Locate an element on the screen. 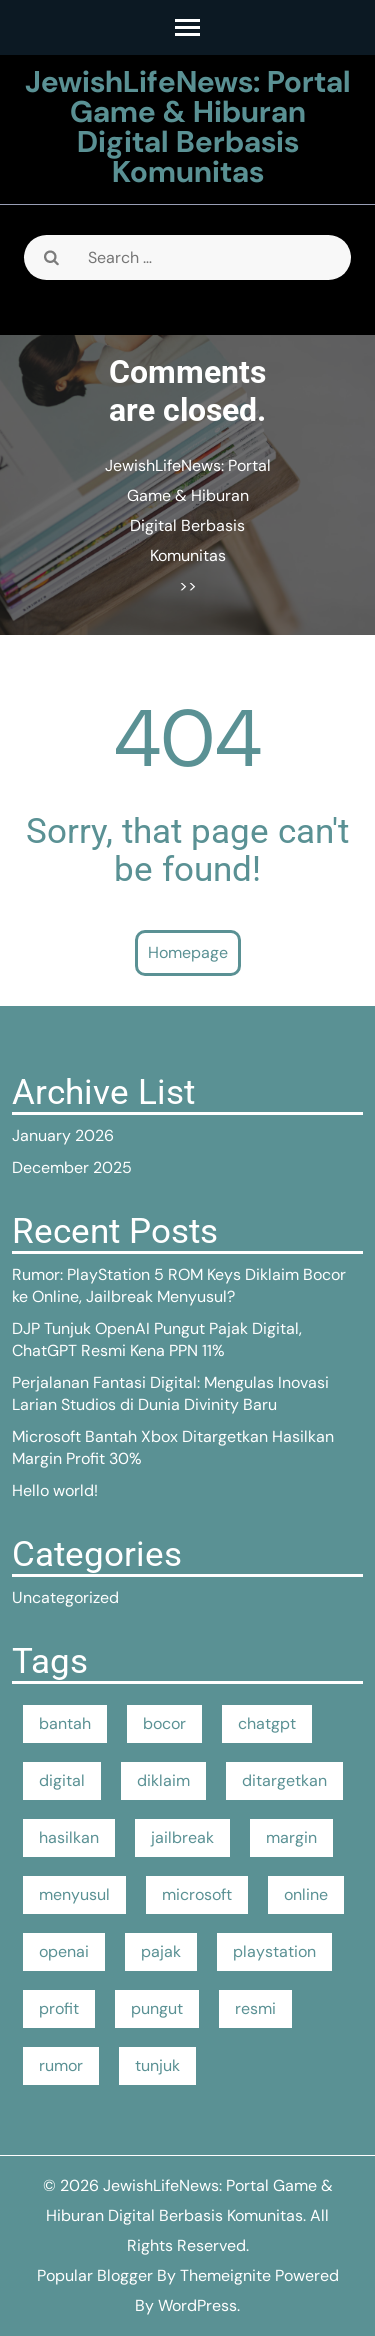 This screenshot has height=2336, width=375. playstation [playstation (1 item)] is located at coordinates (274, 1951).